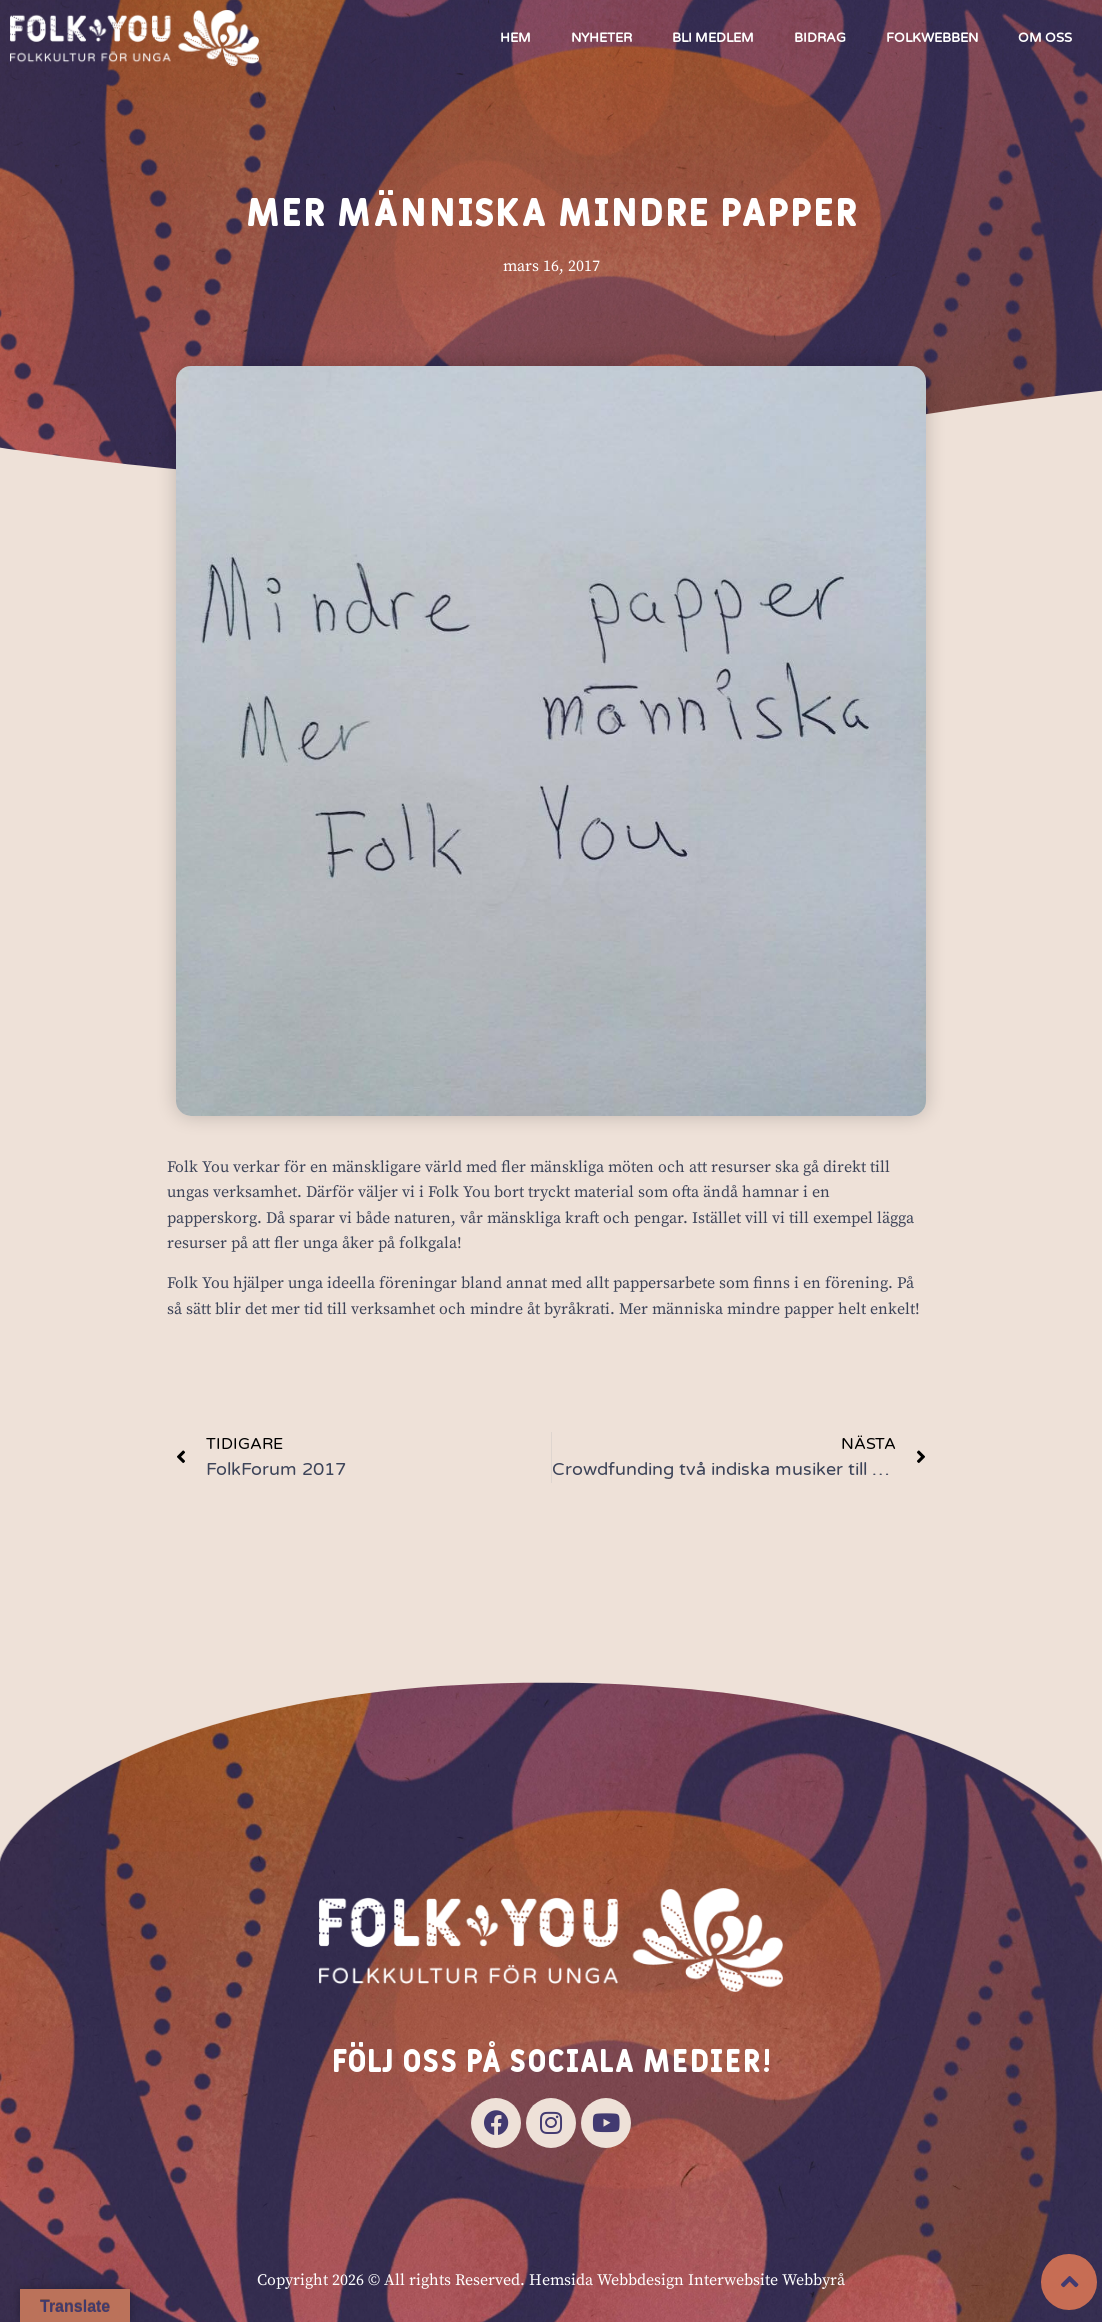 This screenshot has height=2322, width=1102. I want to click on Bidrag, so click(820, 38).